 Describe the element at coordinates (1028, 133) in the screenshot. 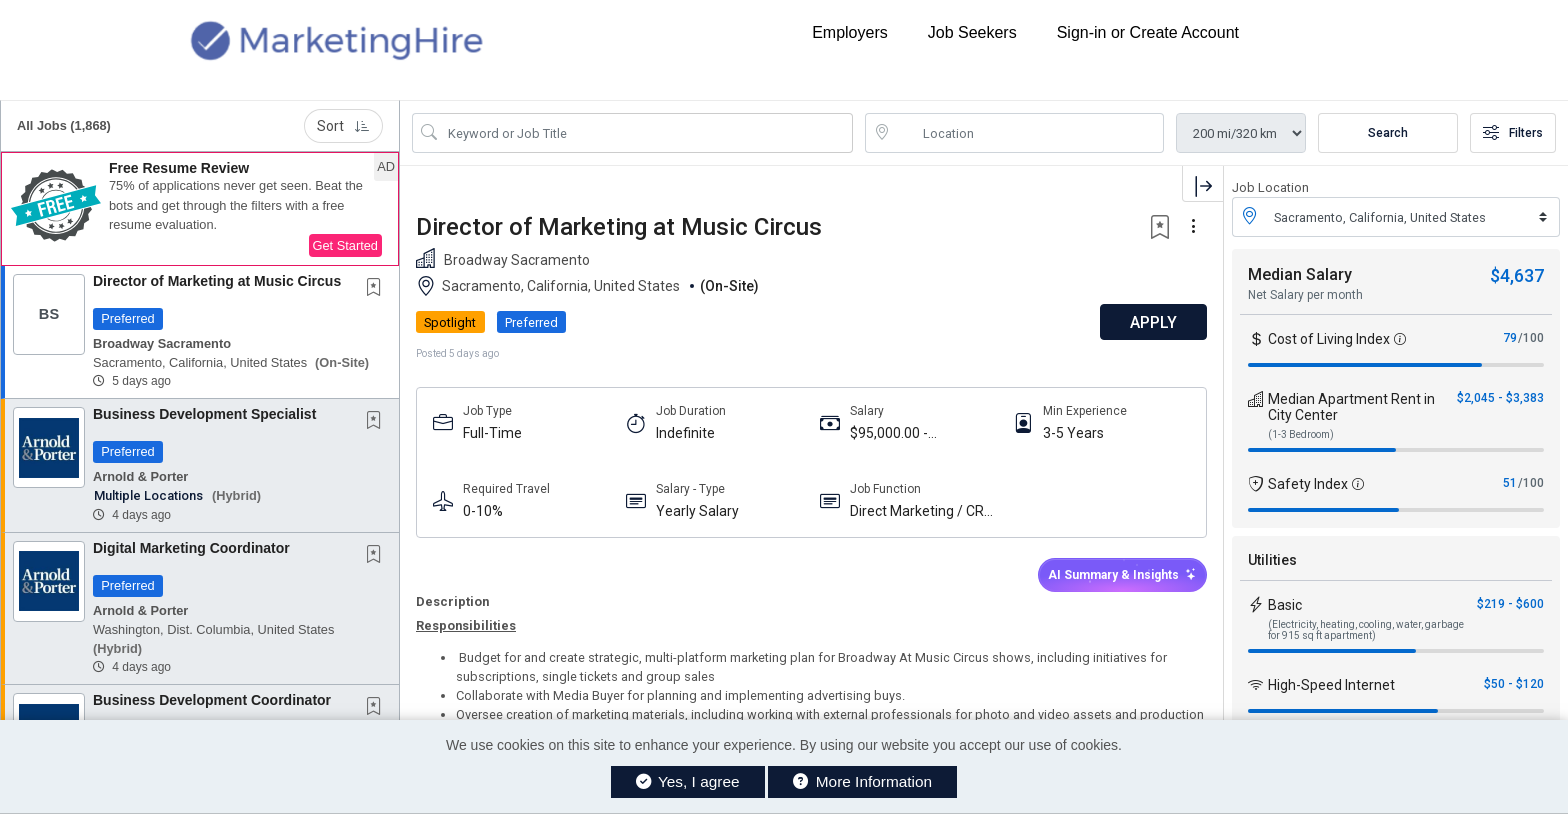

I see `[location search input]` at that location.